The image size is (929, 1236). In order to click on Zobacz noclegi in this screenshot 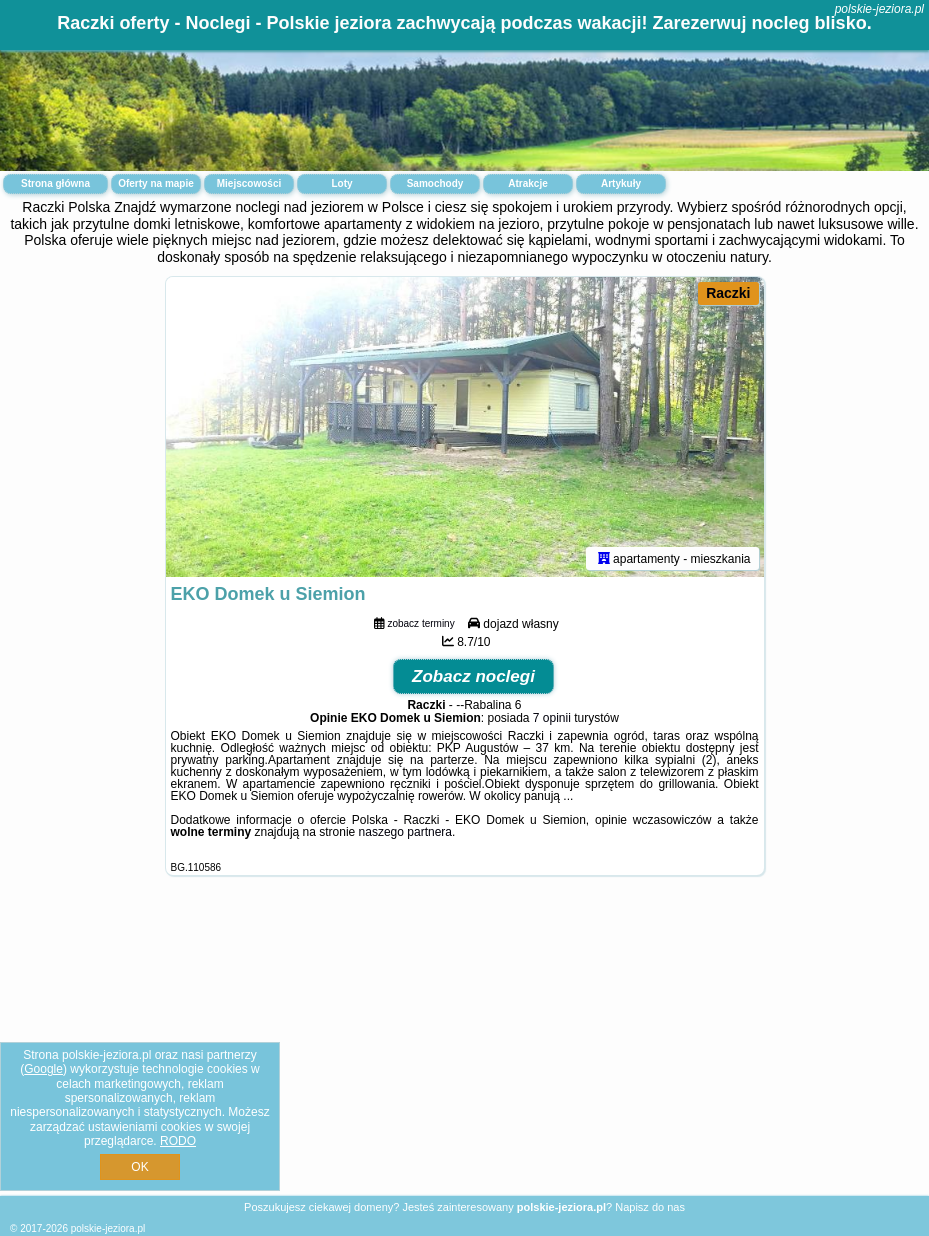, I will do `click(473, 676)`.